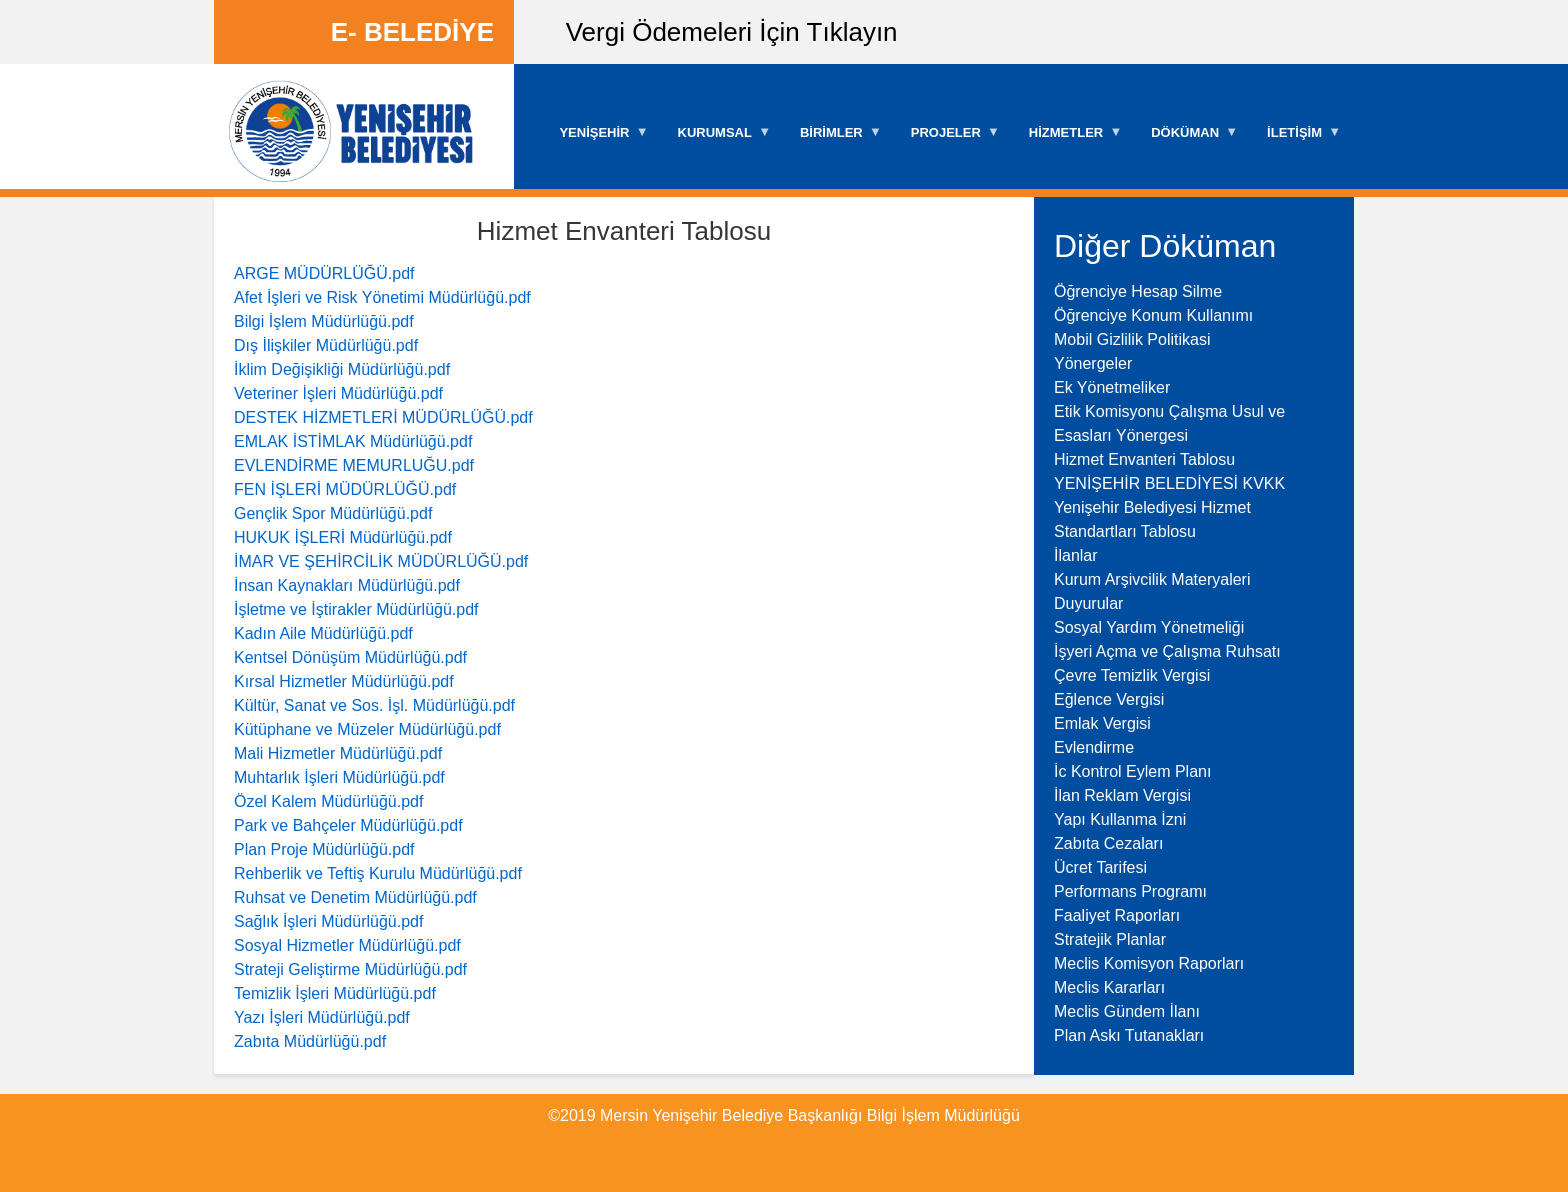 This screenshot has width=1568, height=1192. I want to click on Bilgi İşlem Müdürlüğü.pdf, so click(324, 321).